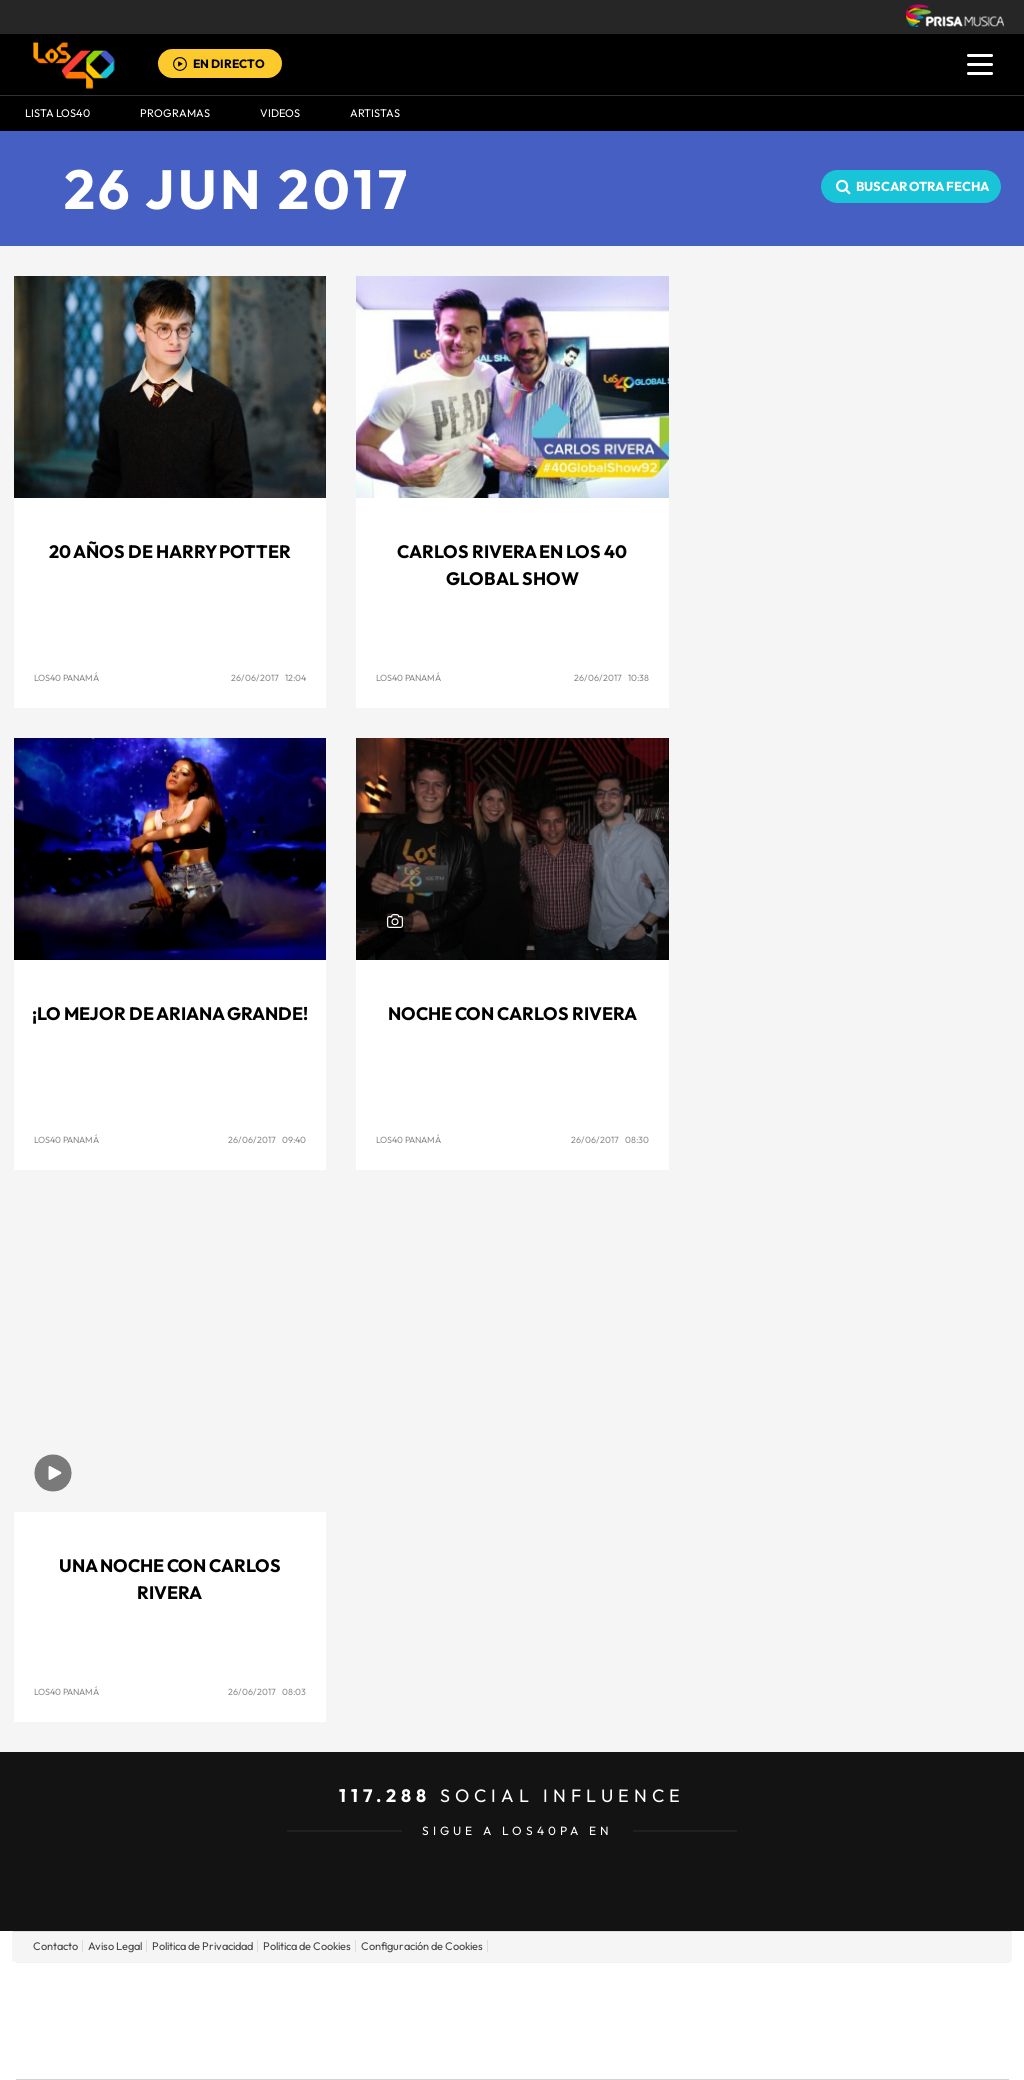  I want to click on AS.com, so click(728, 1990).